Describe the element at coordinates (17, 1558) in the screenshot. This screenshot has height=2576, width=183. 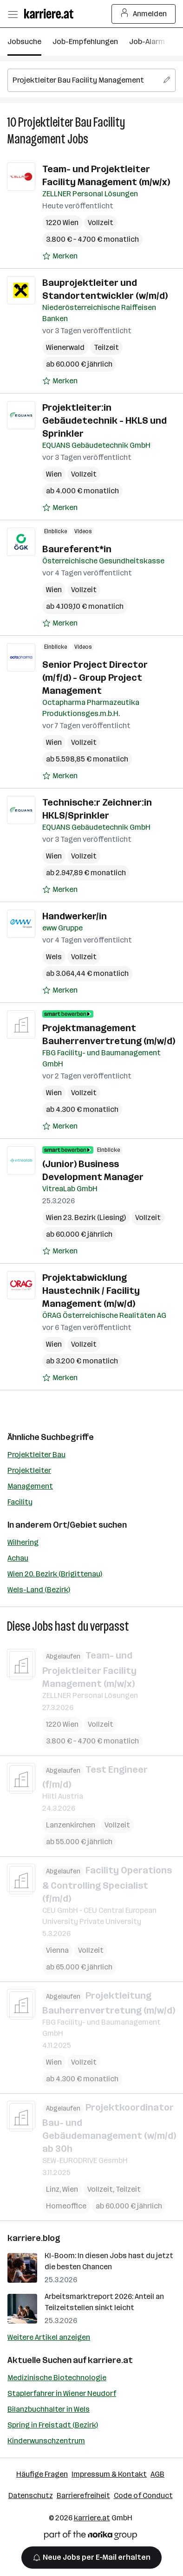
I see `Achau` at that location.